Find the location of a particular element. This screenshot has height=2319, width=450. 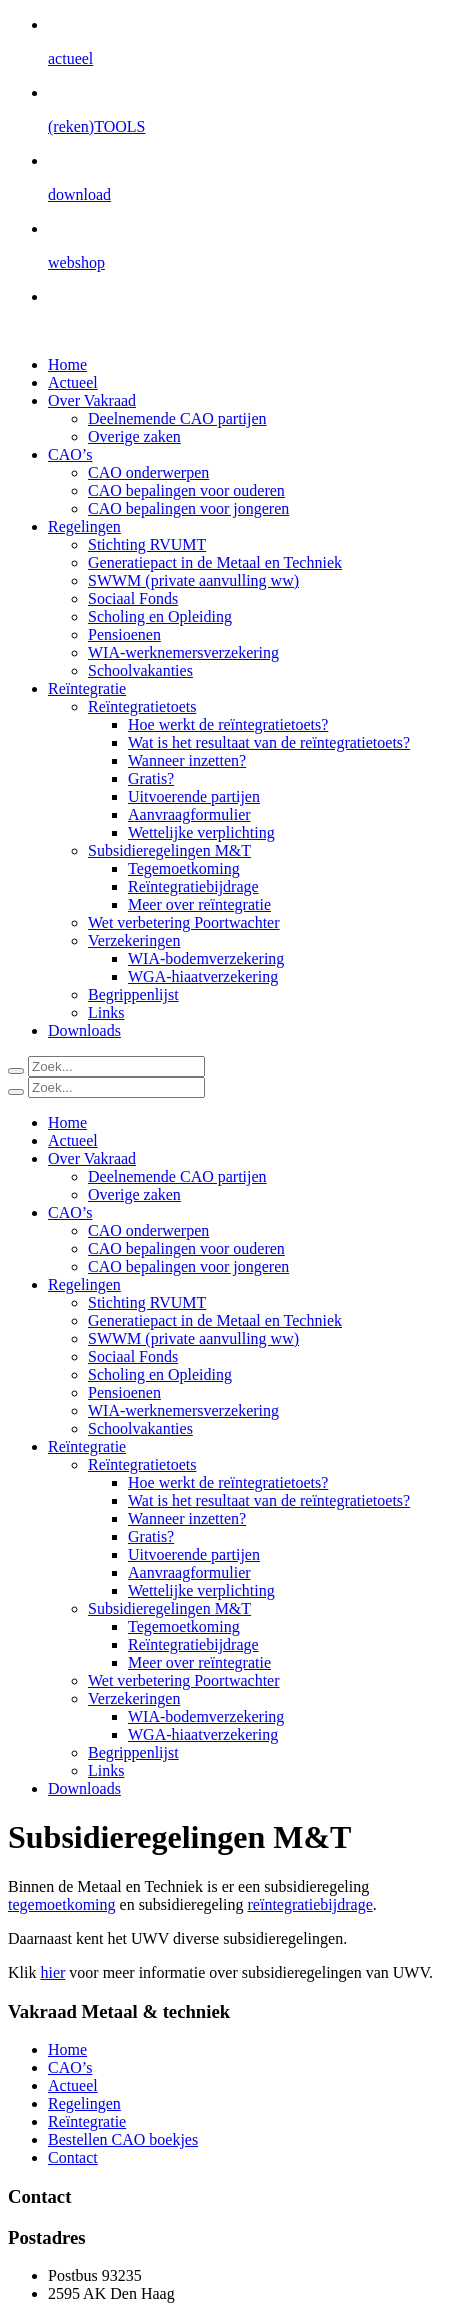

Stichting RVUMT is located at coordinates (147, 544).